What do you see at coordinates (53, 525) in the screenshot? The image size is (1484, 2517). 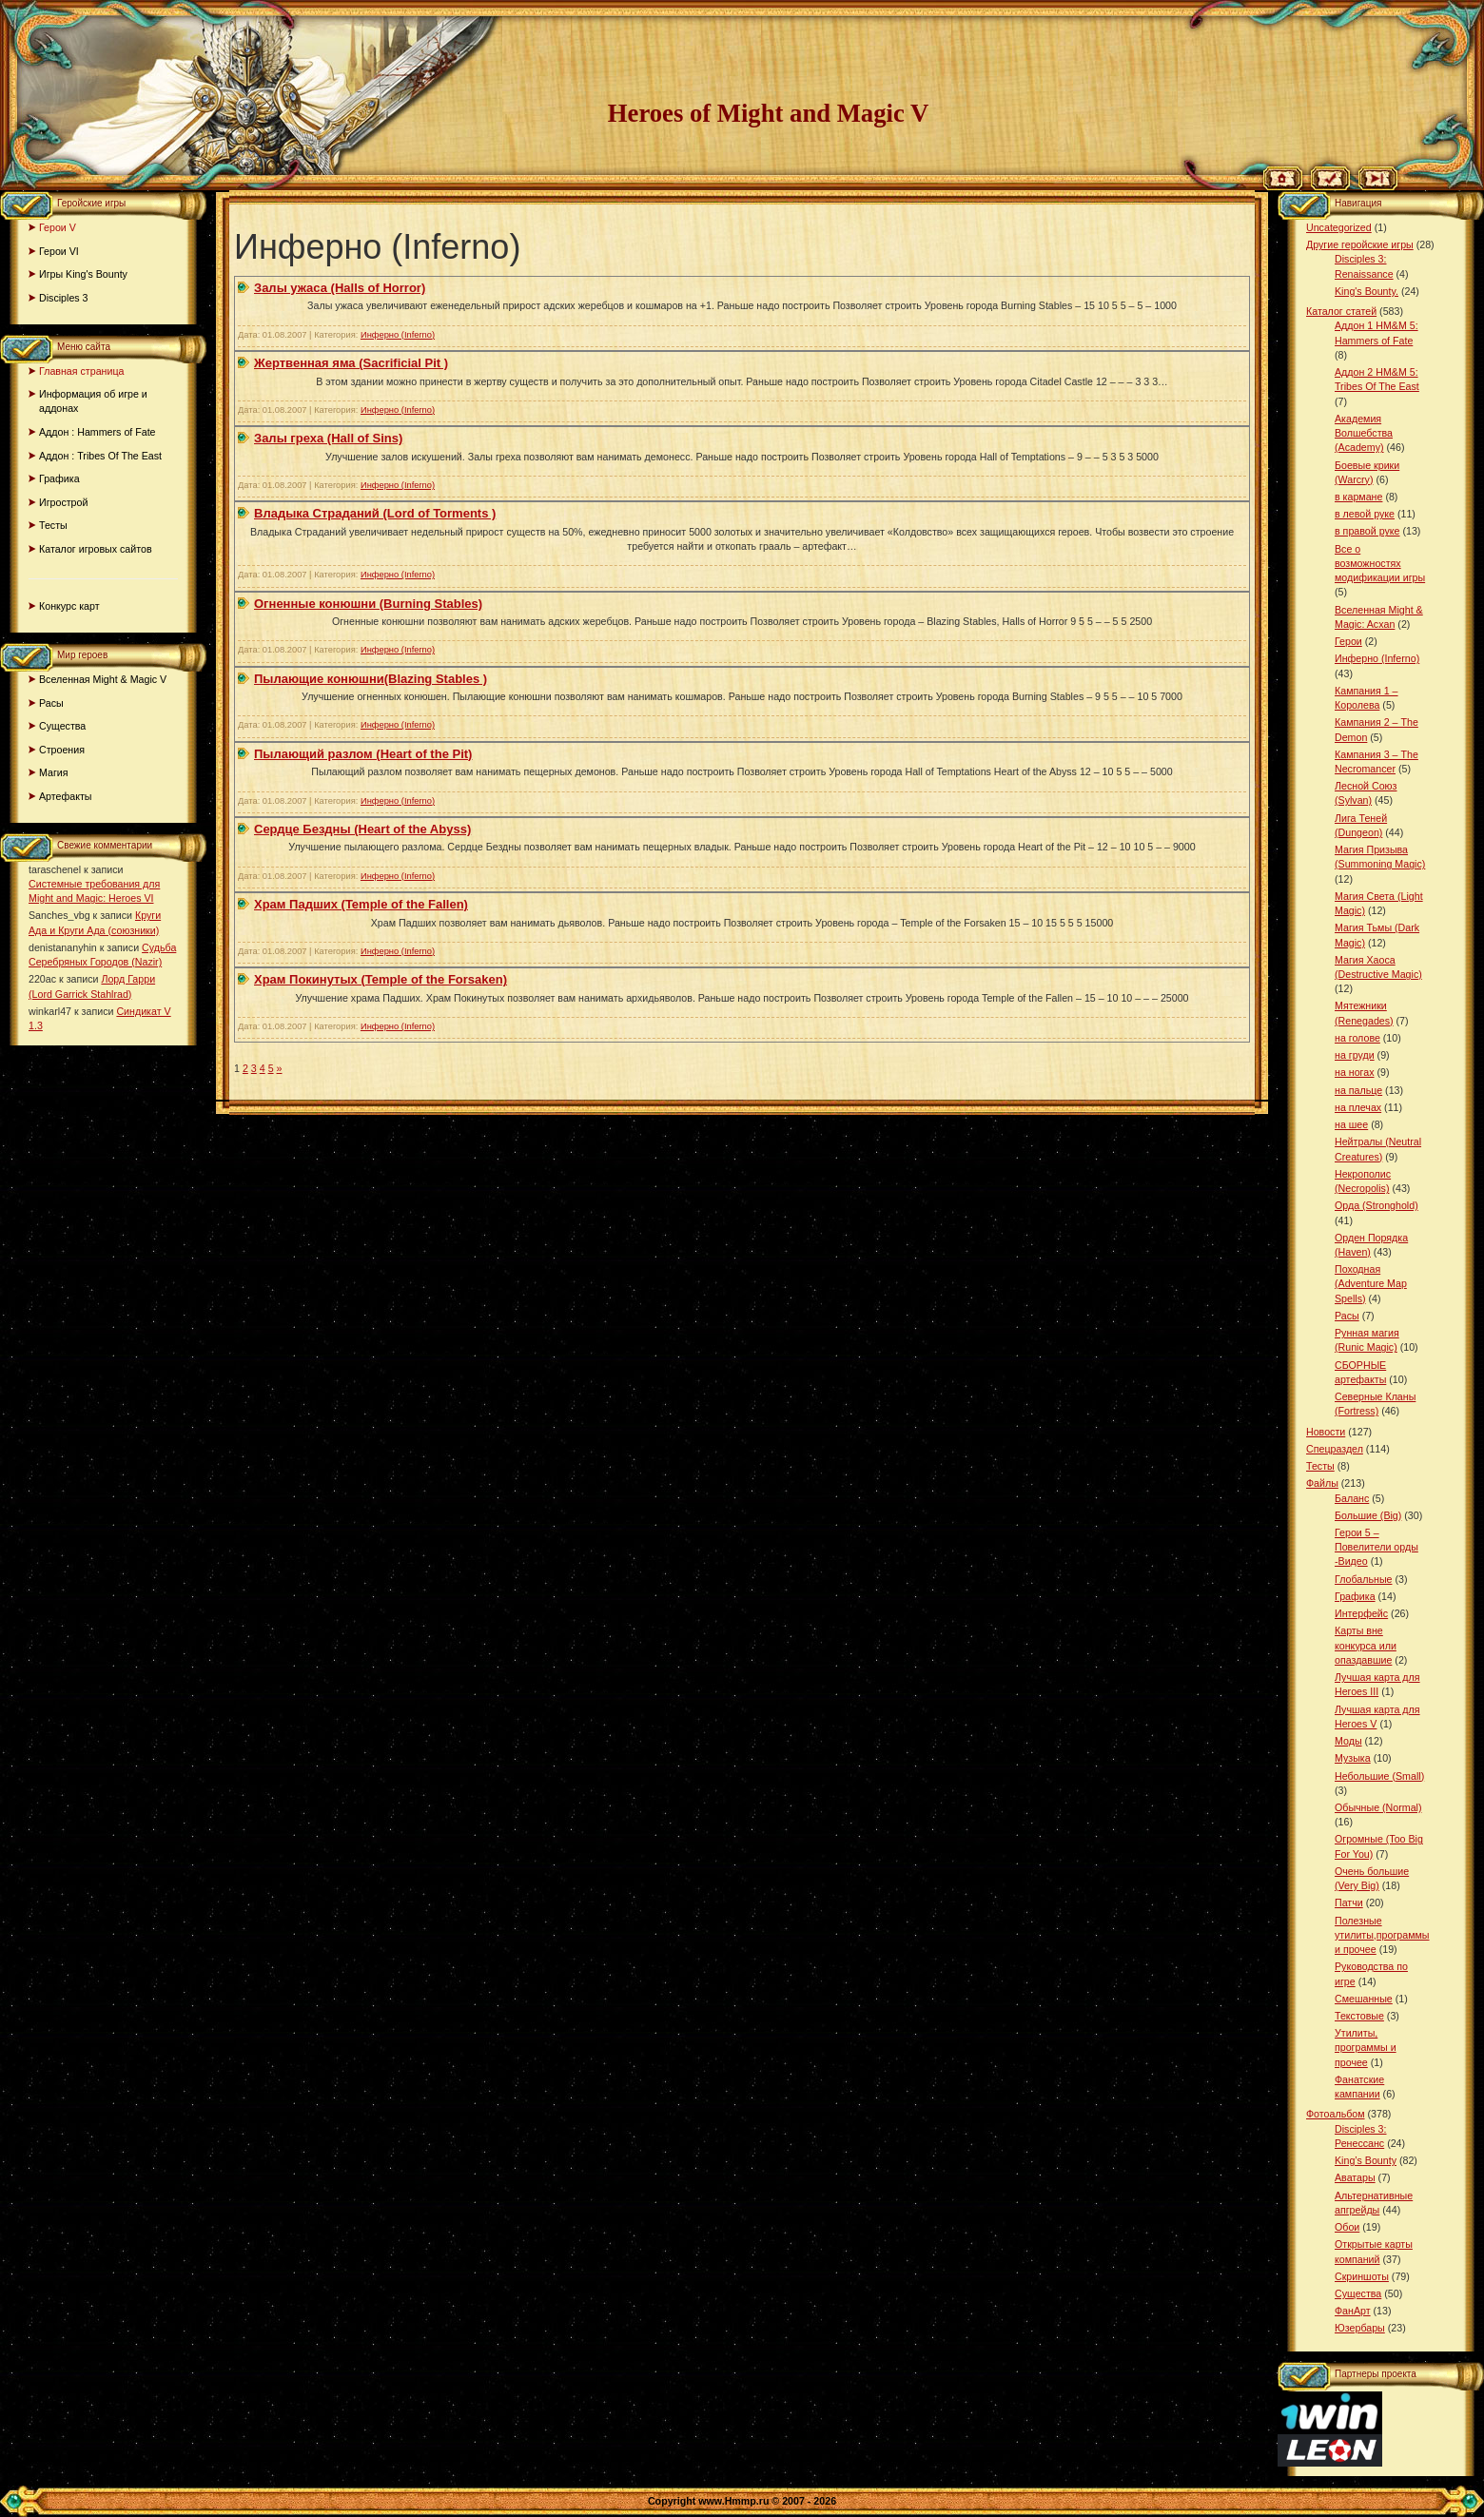 I see `Тесты` at bounding box center [53, 525].